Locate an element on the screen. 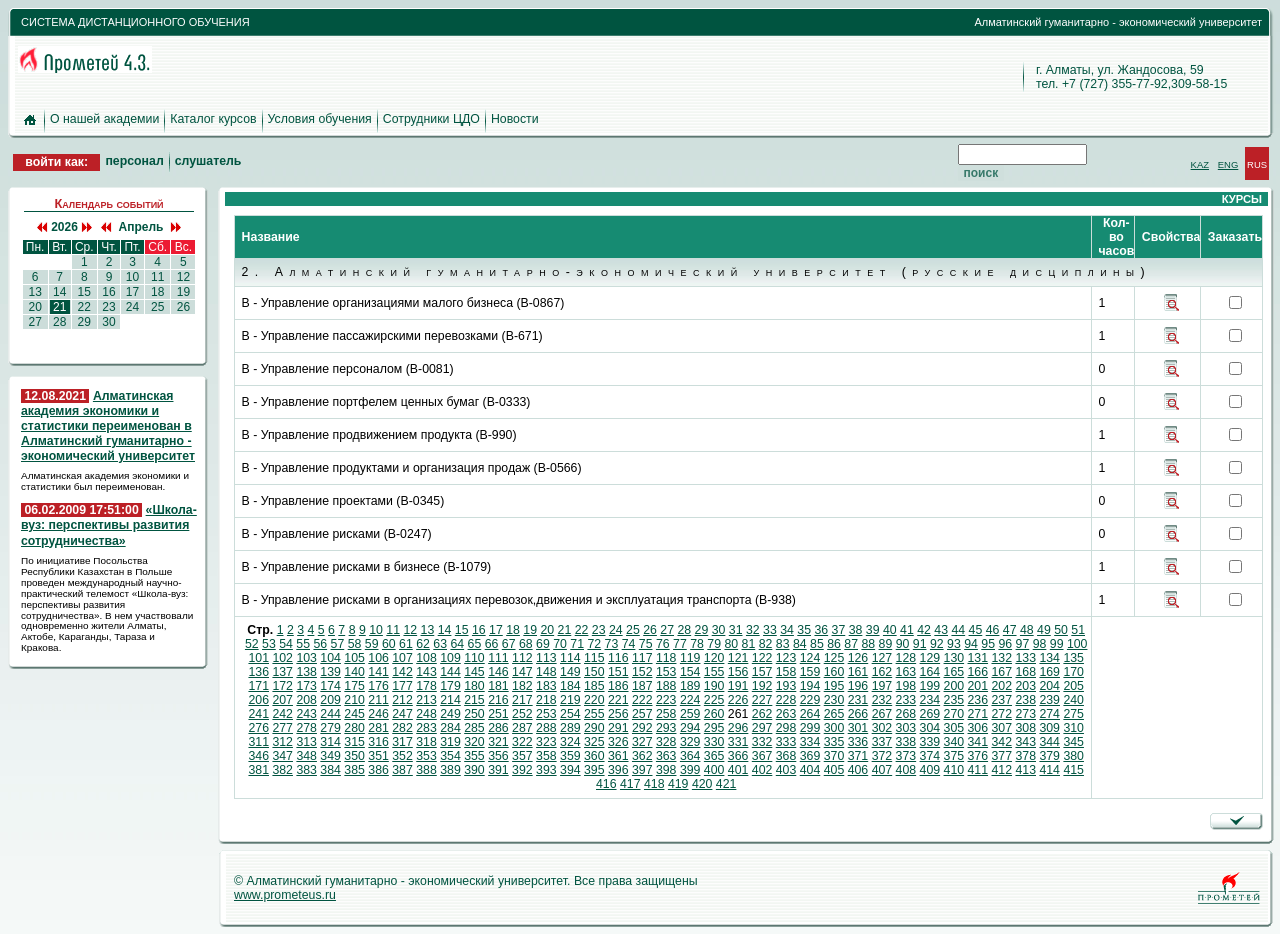 The width and height of the screenshot is (1280, 934). 130 is located at coordinates (954, 658).